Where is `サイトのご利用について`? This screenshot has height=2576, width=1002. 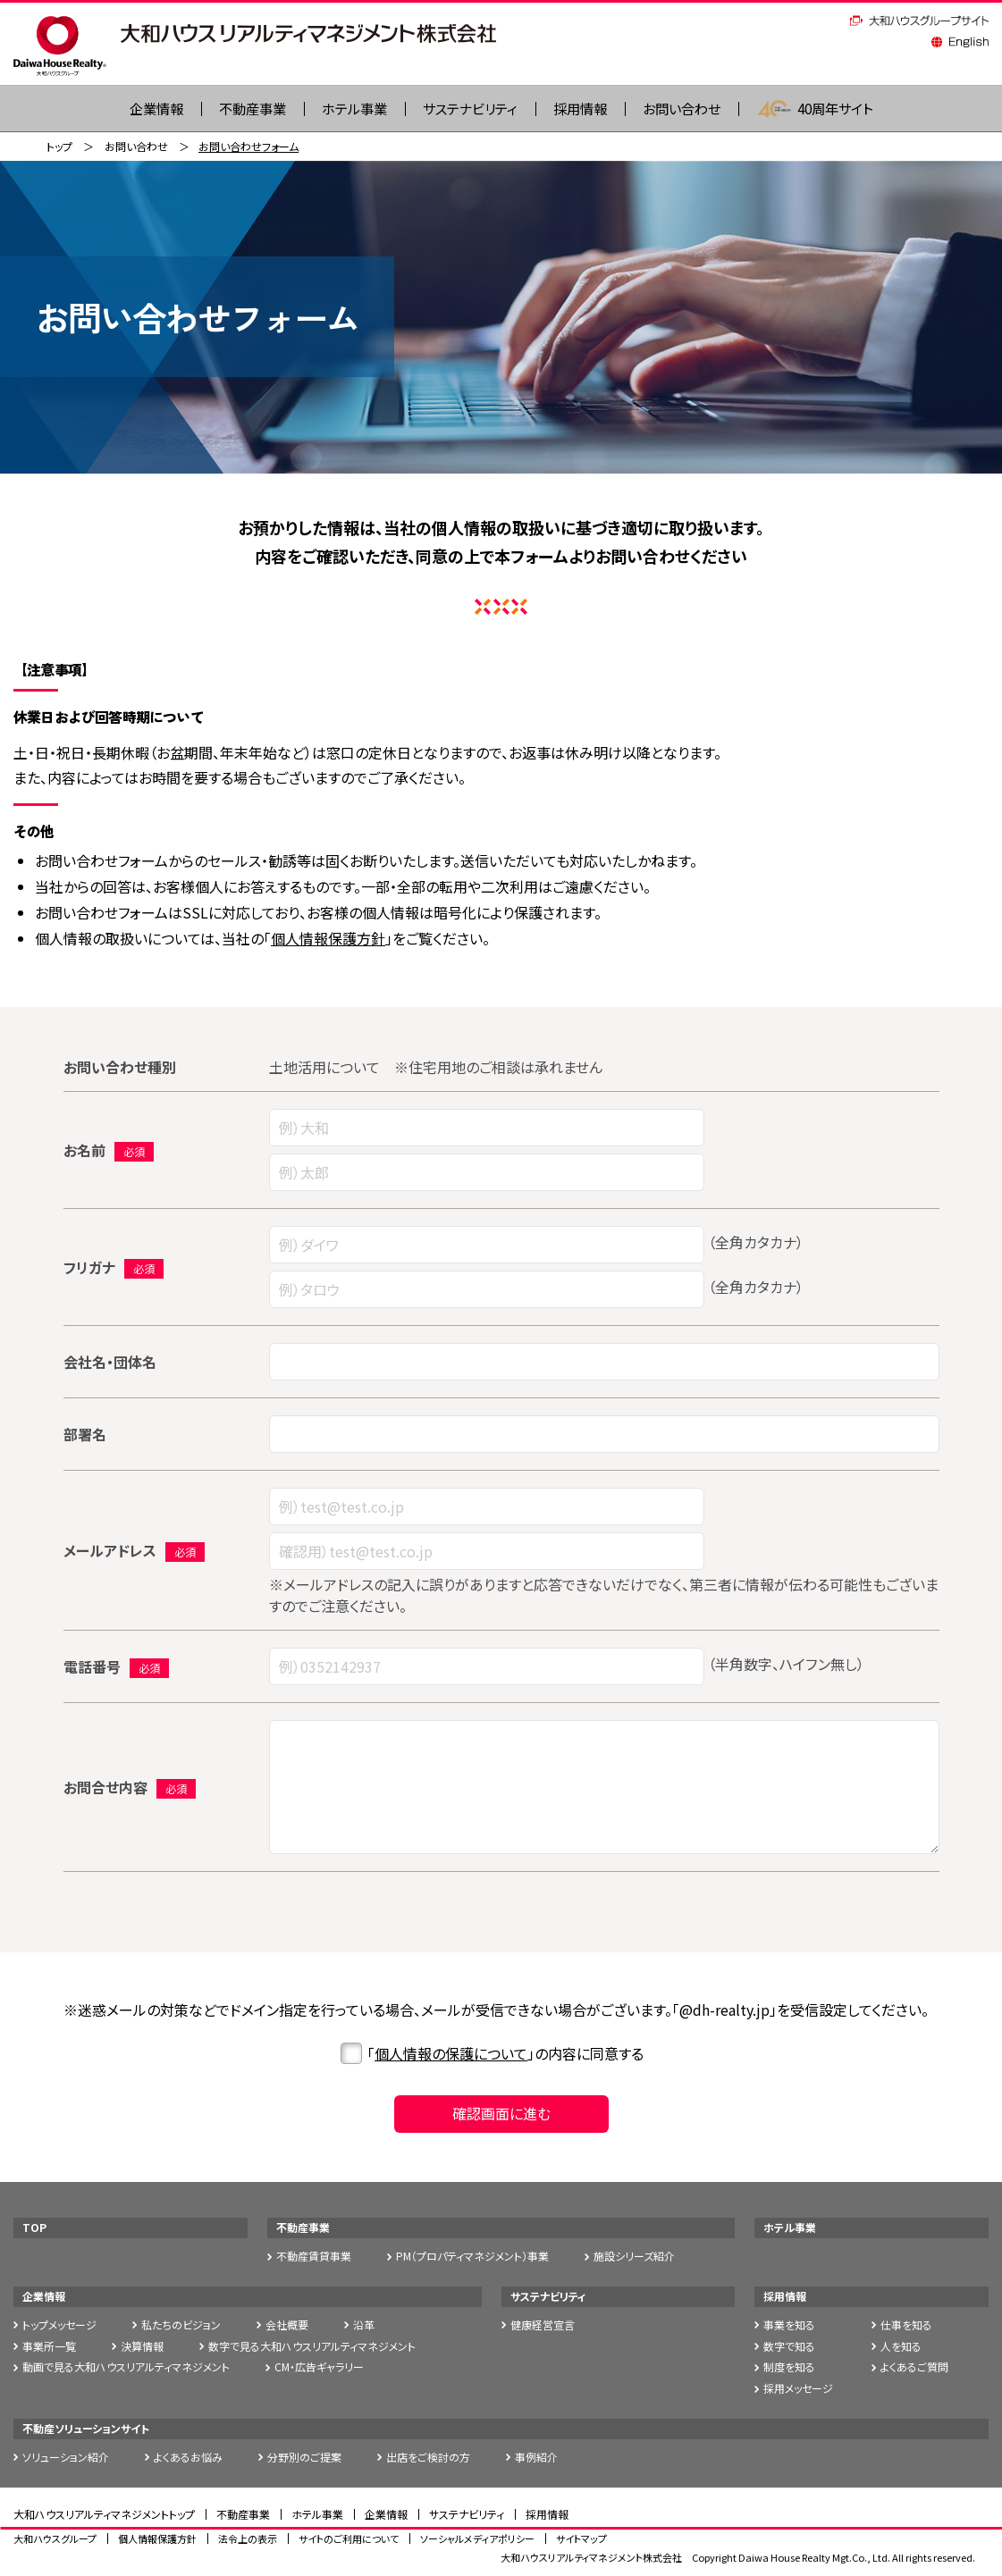
サイトのご利用について is located at coordinates (349, 2538).